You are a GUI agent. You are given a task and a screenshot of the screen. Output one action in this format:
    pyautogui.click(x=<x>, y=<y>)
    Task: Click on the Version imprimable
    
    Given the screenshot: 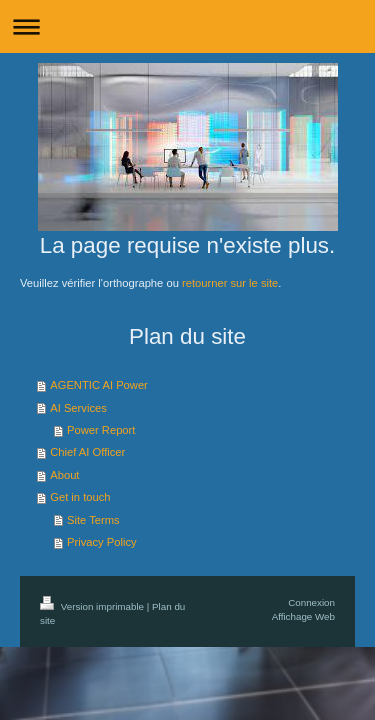 What is the action you would take?
    pyautogui.click(x=93, y=606)
    